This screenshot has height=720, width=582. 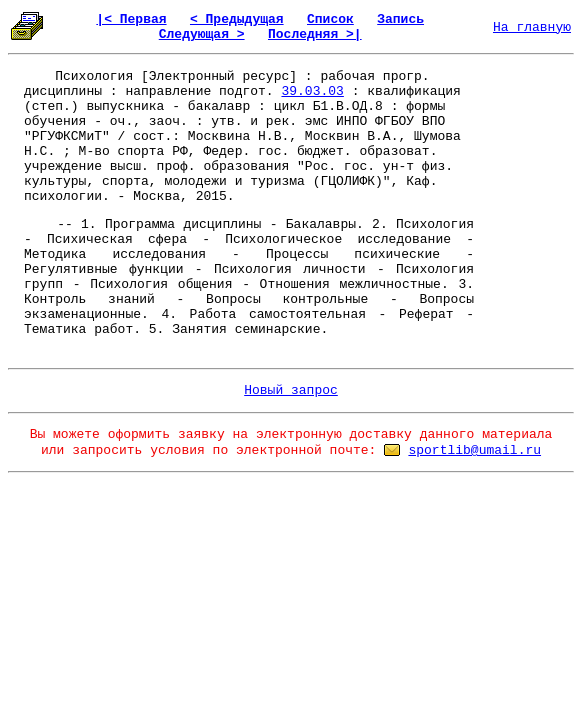 I want to click on |< Первая, so click(x=131, y=19).